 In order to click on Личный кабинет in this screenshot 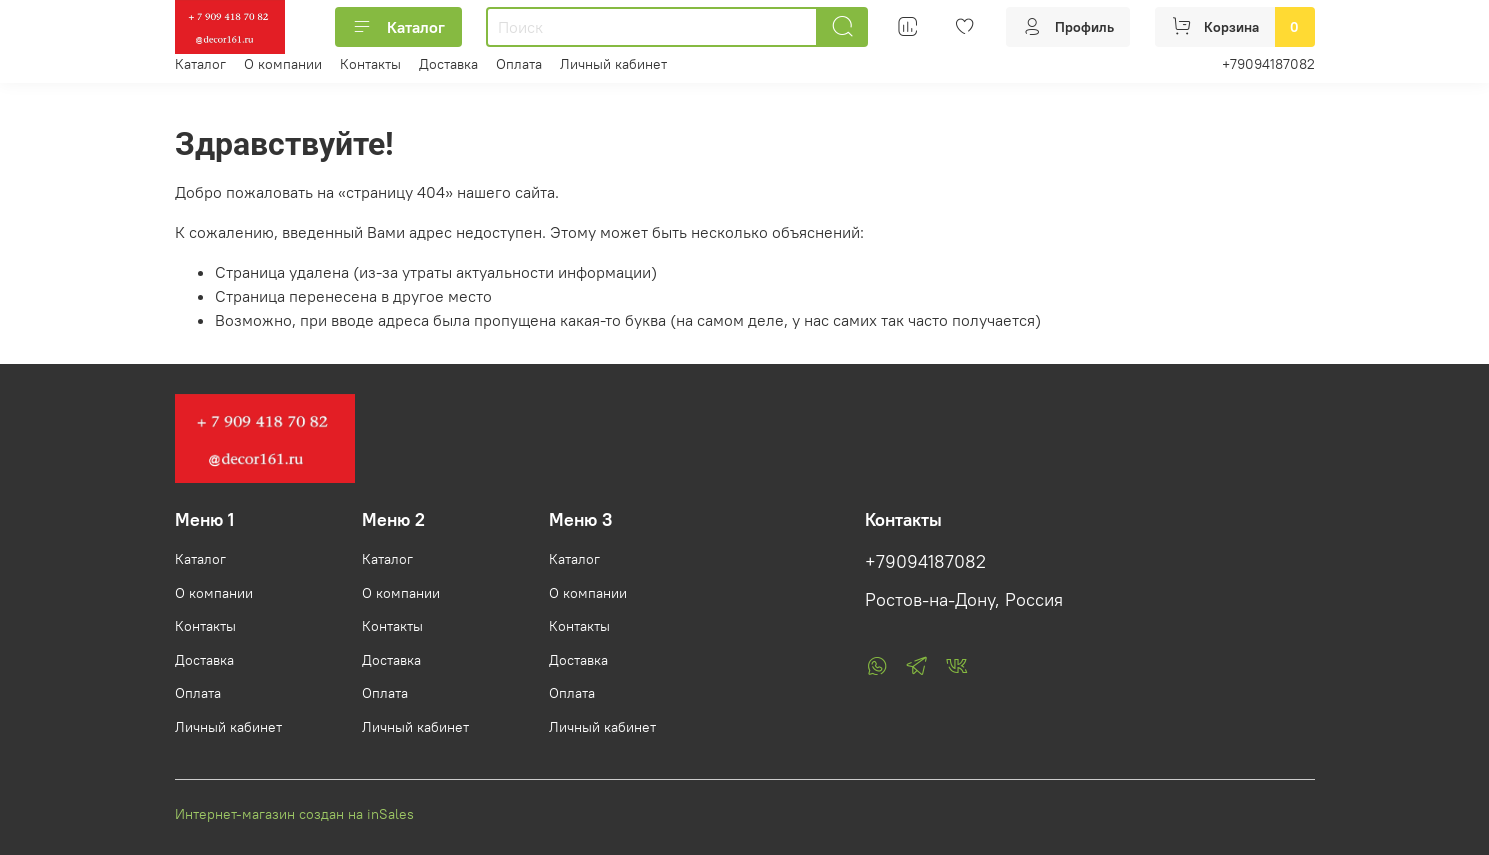, I will do `click(613, 64)`.